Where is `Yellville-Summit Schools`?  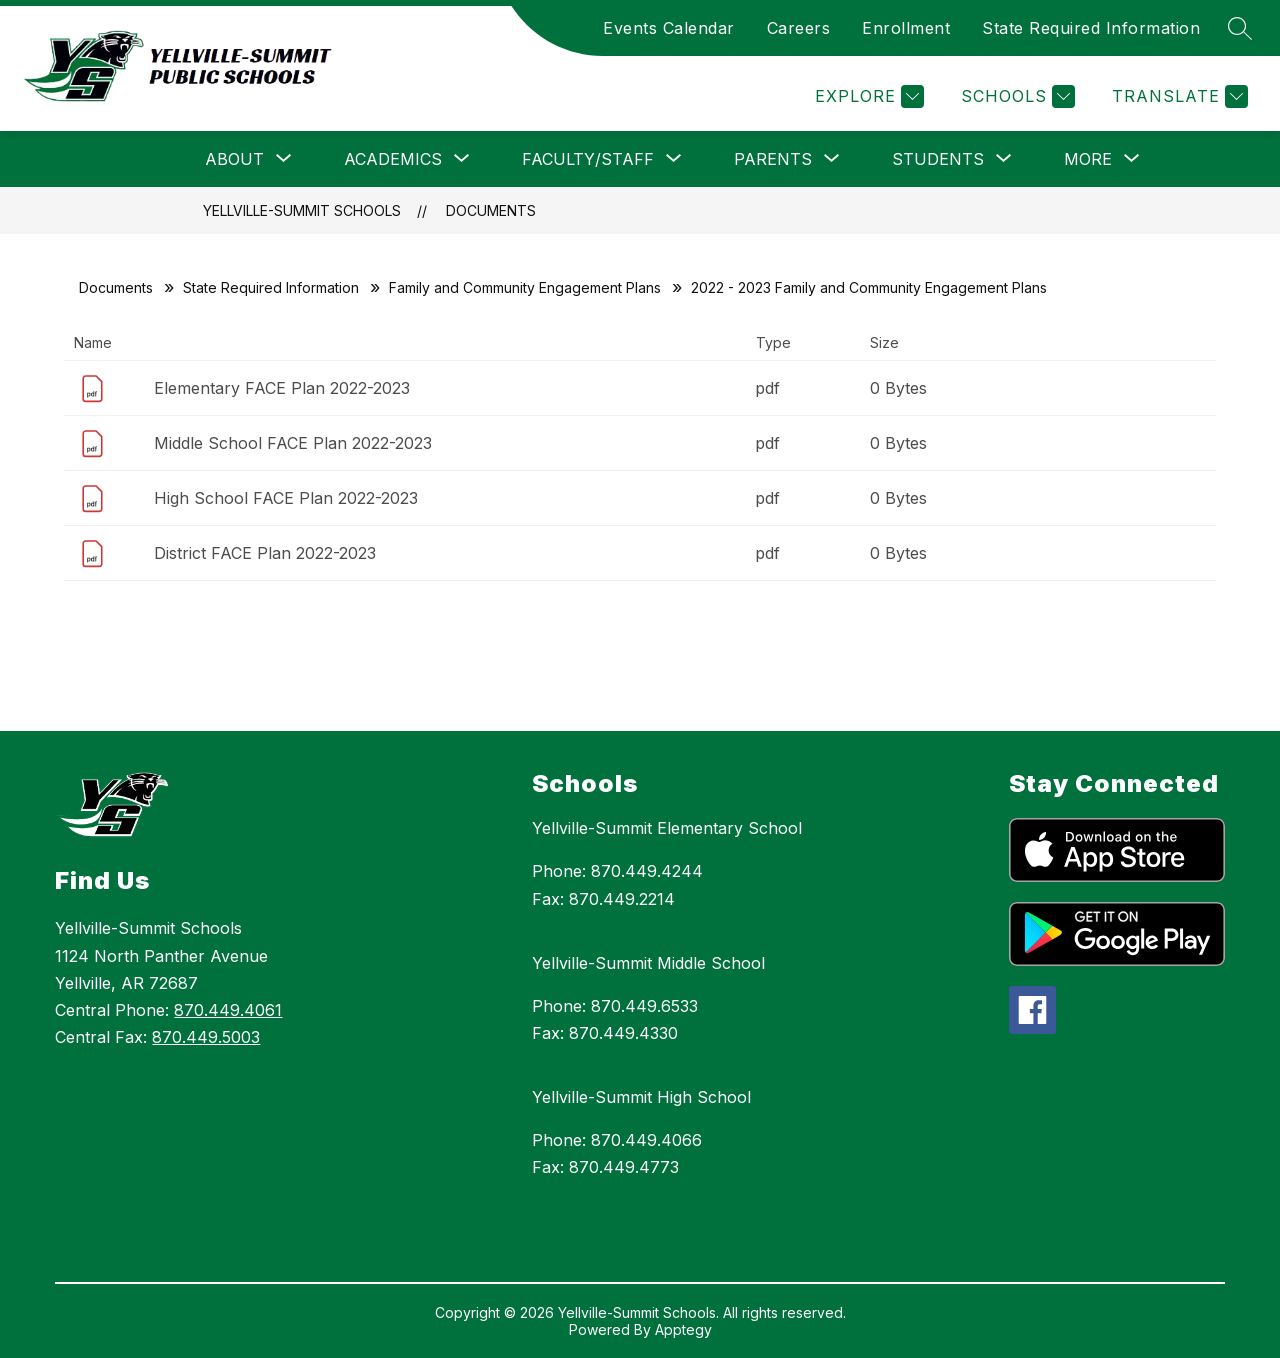 Yellville-Summit Schools is located at coordinates (302, 210).